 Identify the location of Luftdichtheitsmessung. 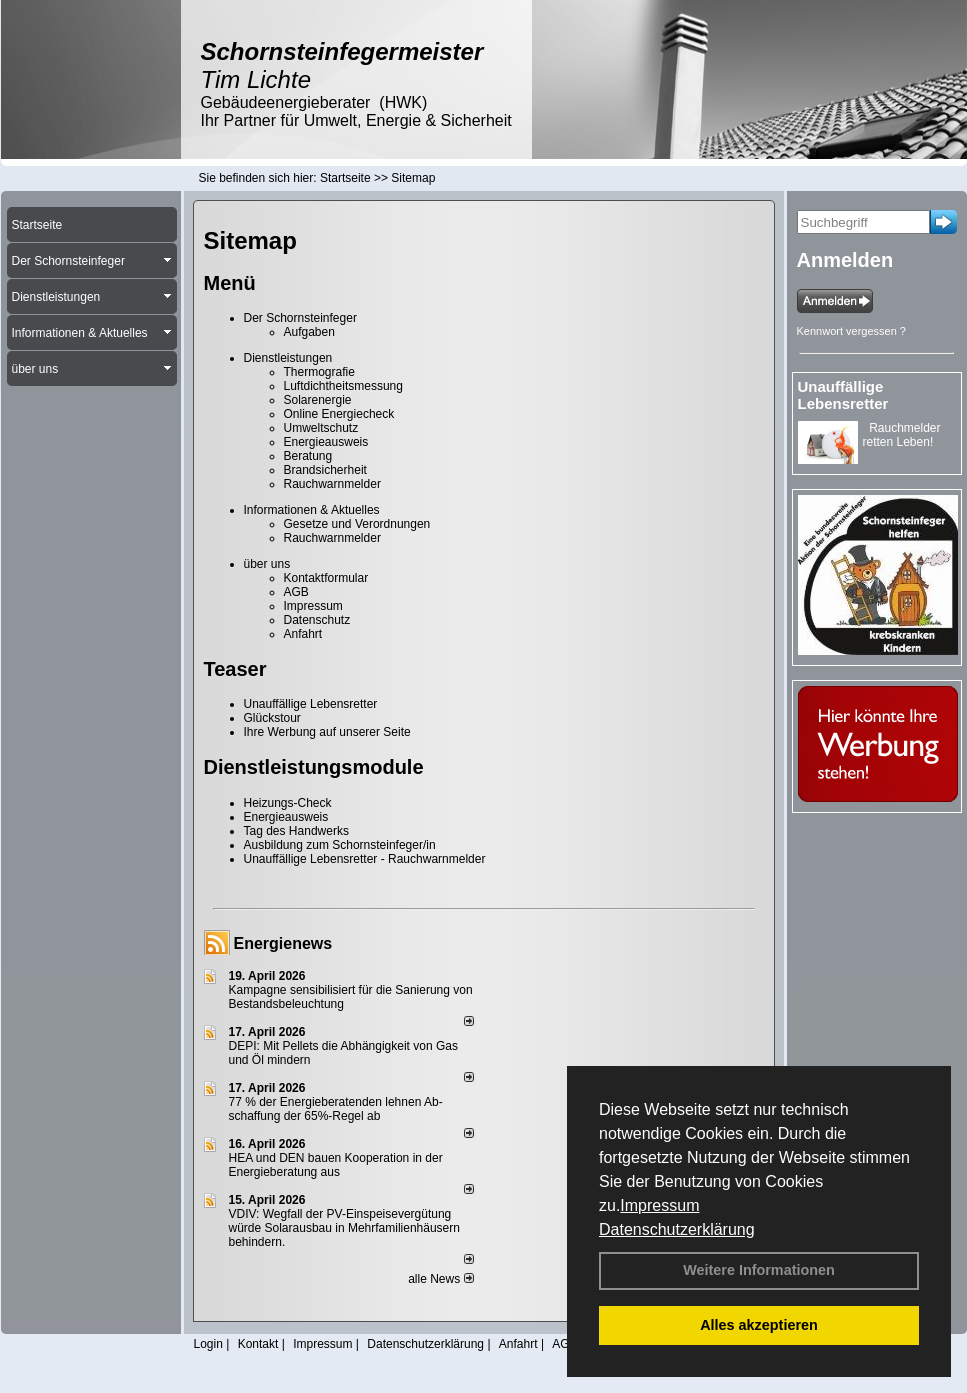
(343, 386).